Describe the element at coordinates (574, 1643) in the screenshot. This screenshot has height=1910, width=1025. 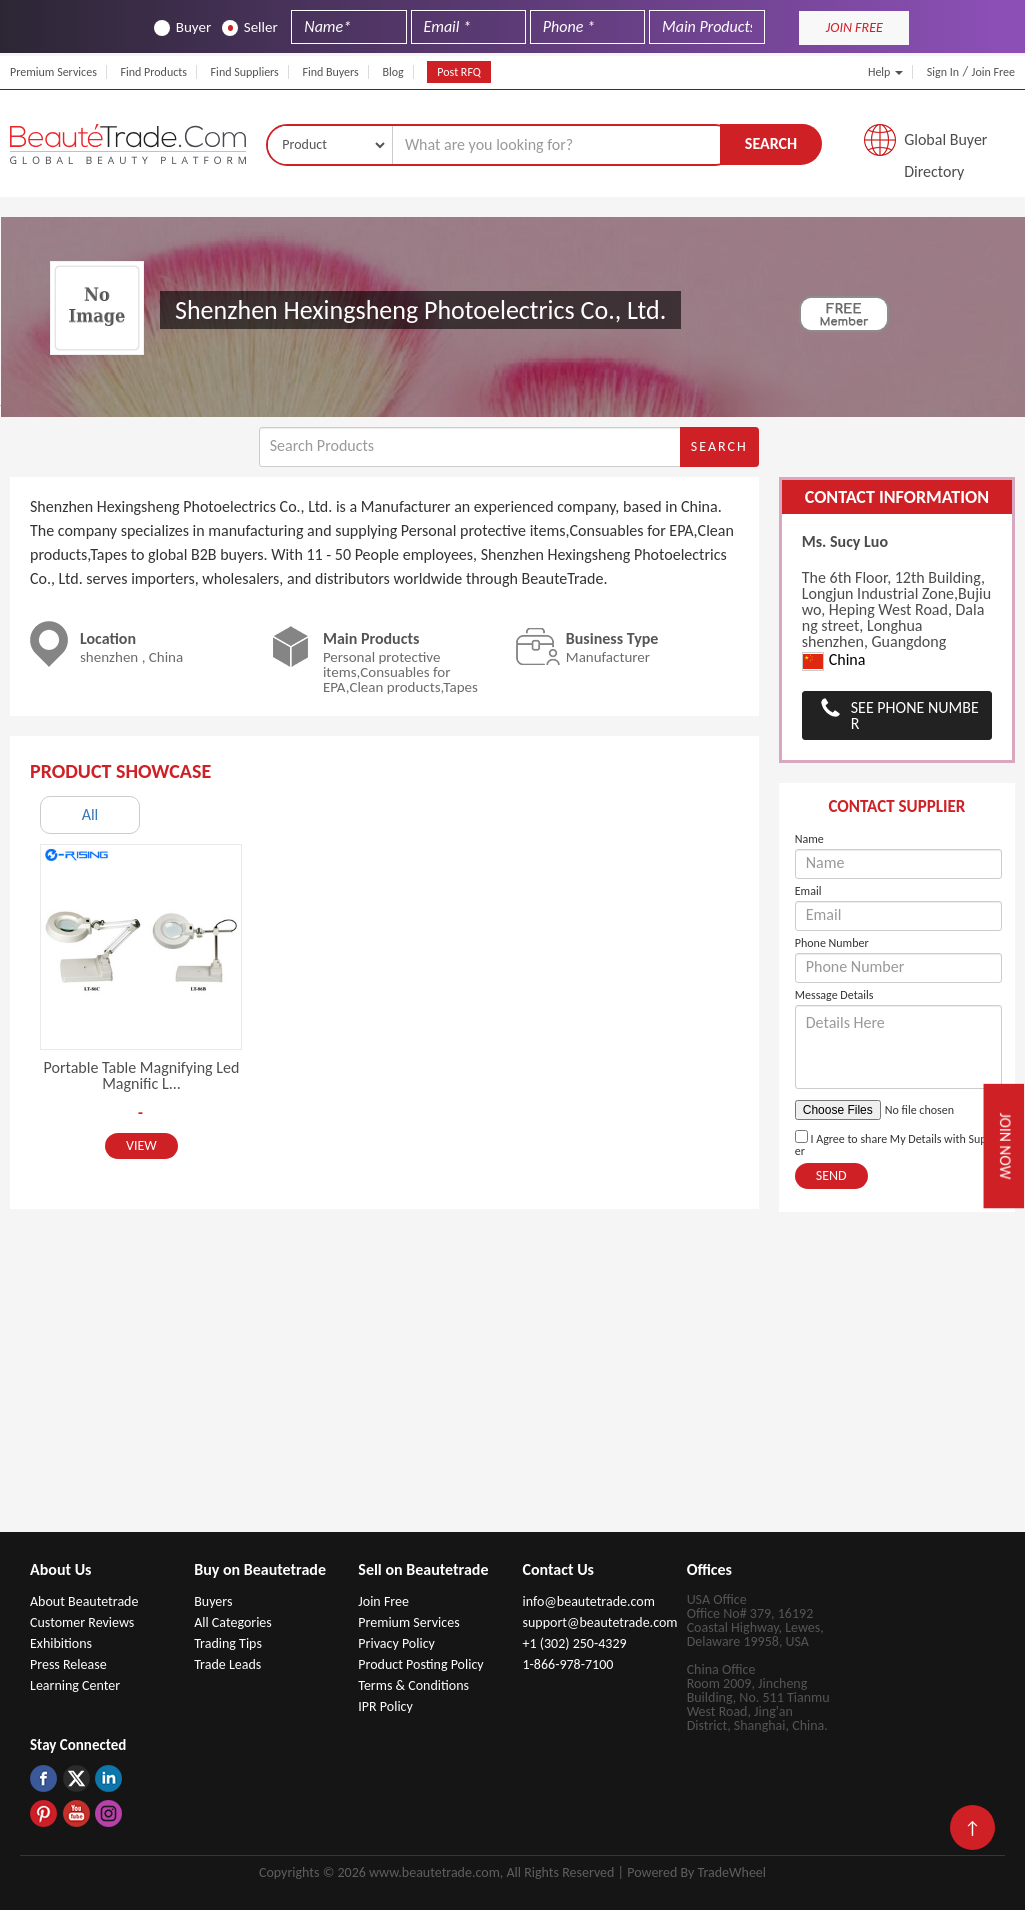
I see `+1 (302) 250-4329` at that location.